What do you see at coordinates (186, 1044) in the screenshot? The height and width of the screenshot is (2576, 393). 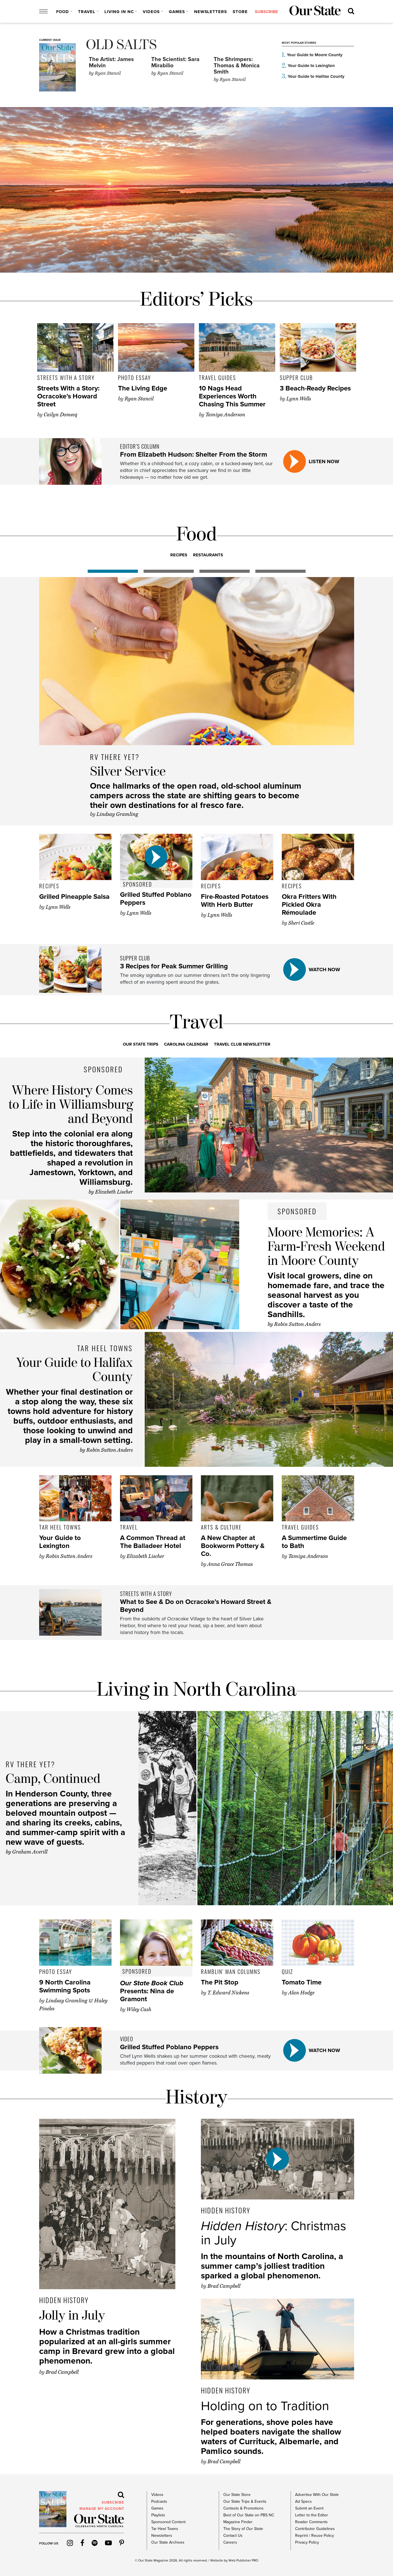 I see `Carolina Calendar` at bounding box center [186, 1044].